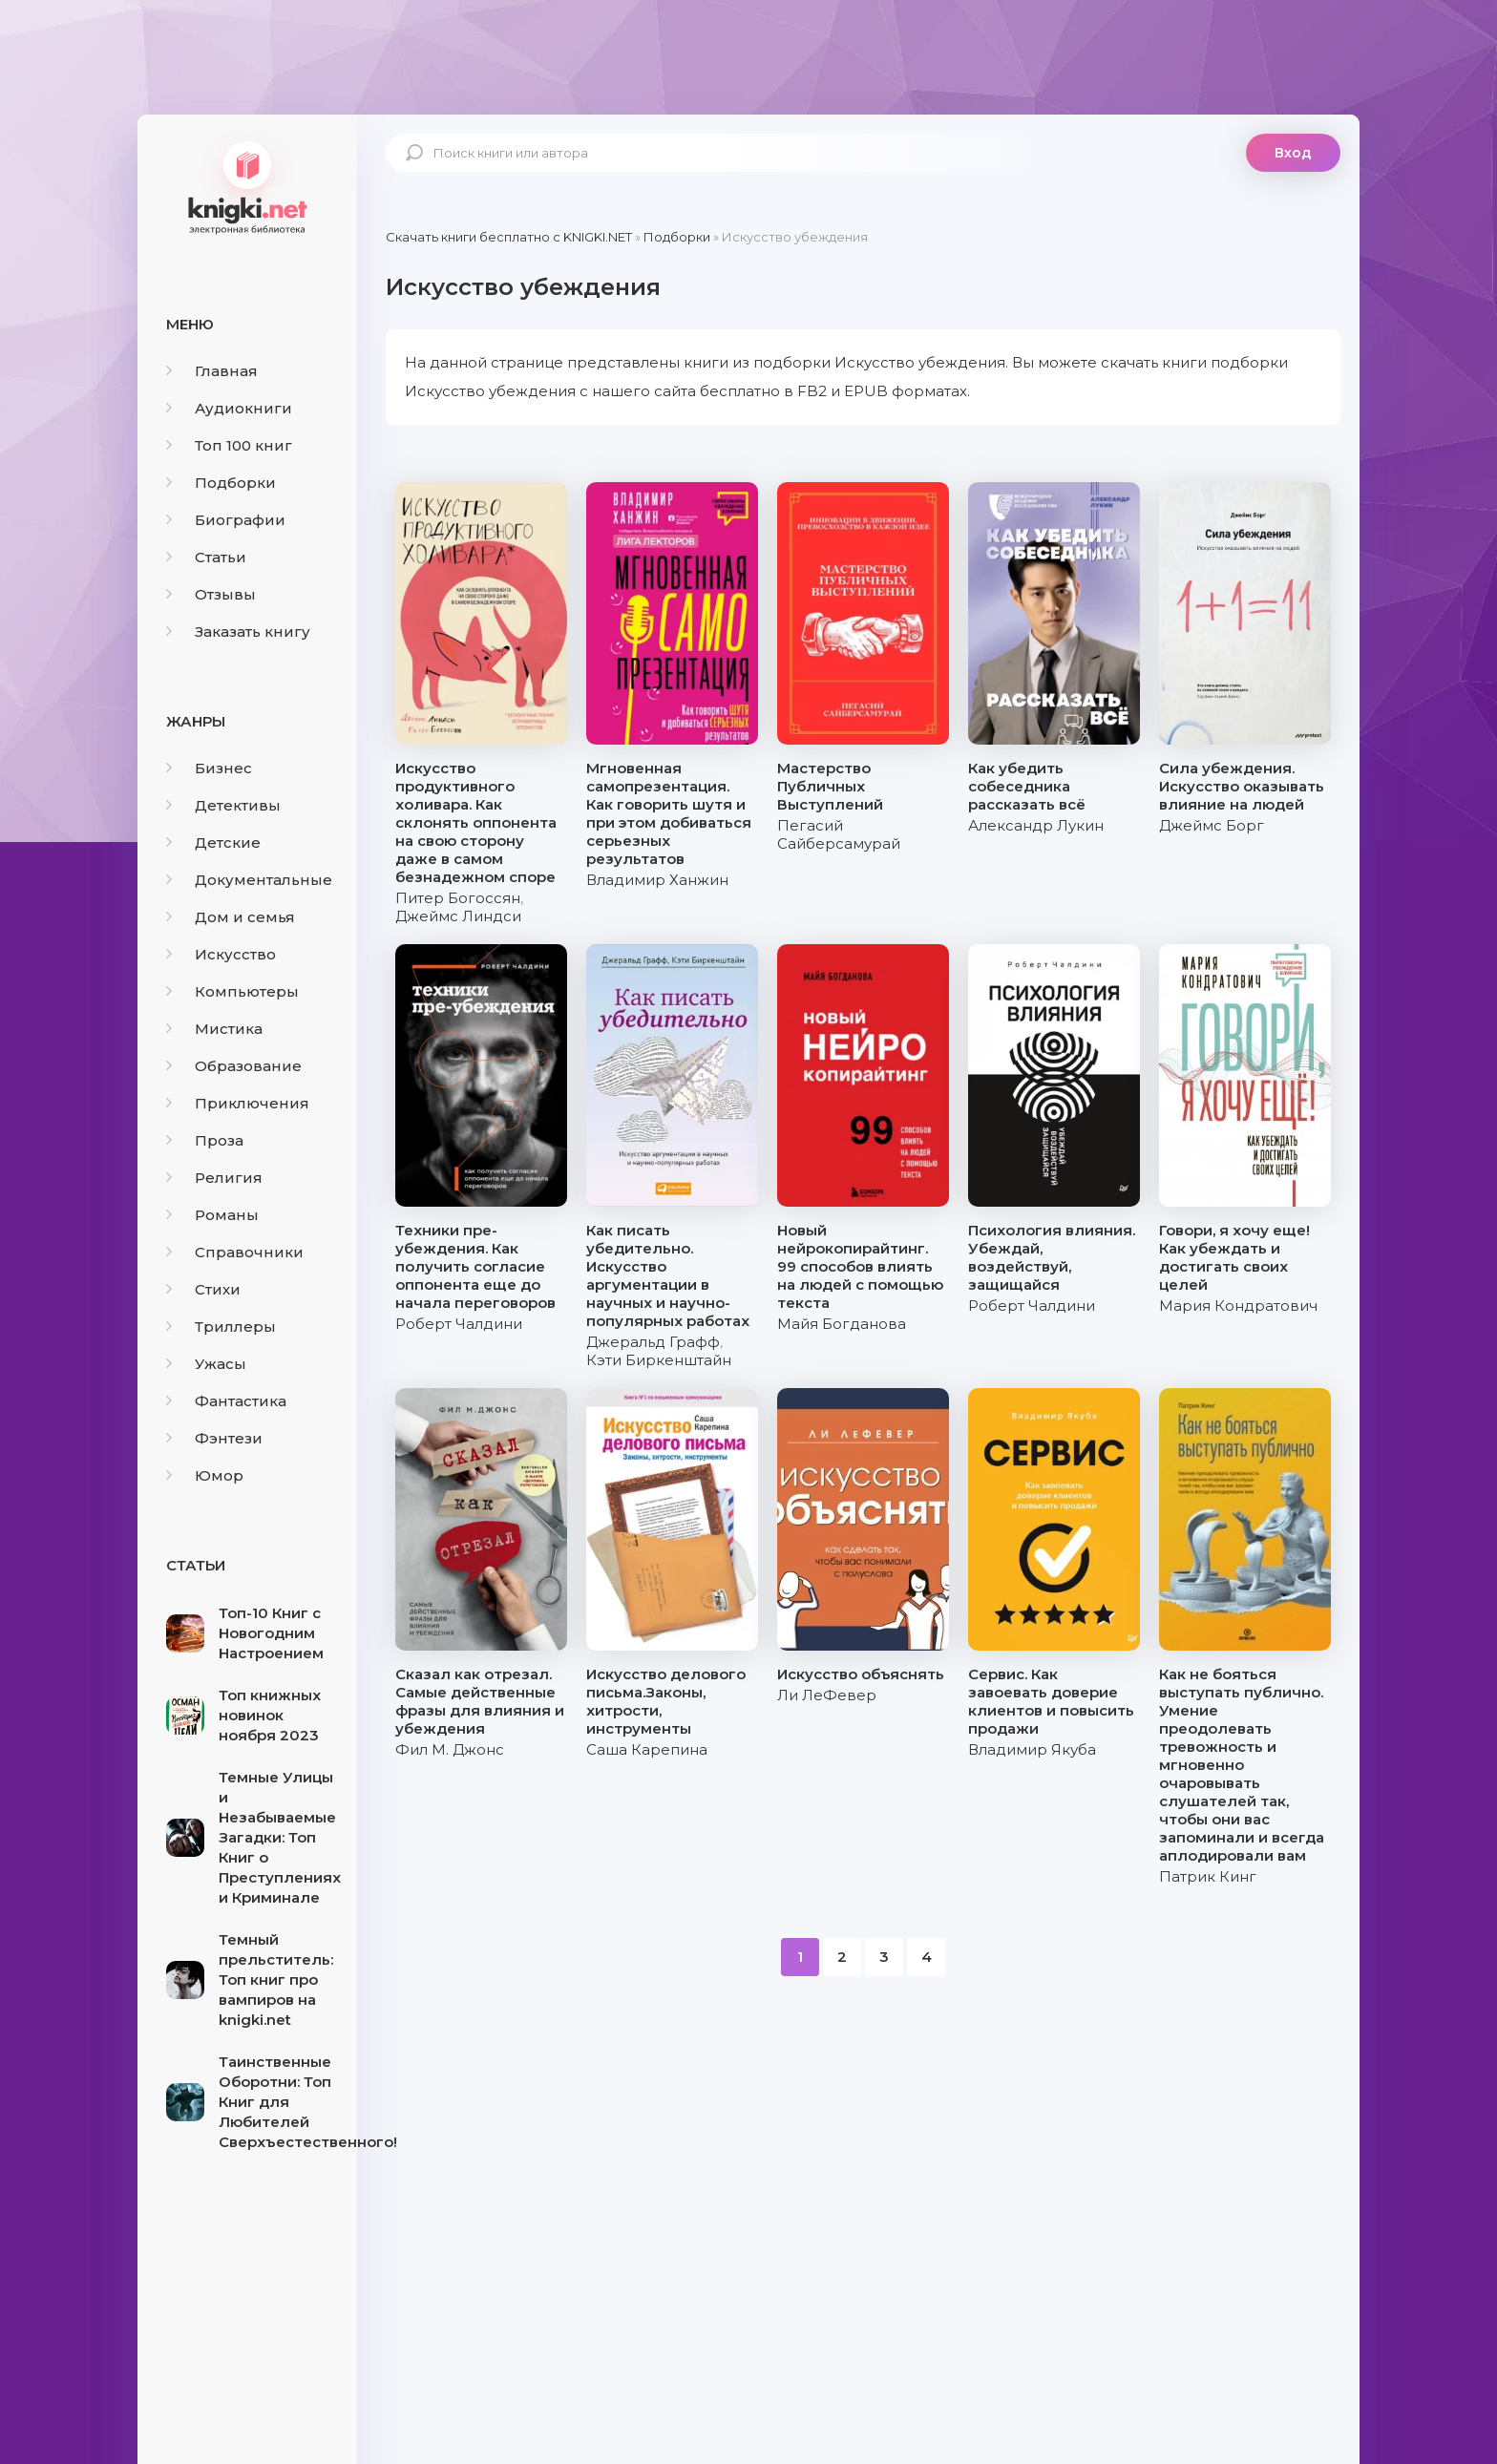 This screenshot has width=1497, height=2464. What do you see at coordinates (212, 371) in the screenshot?
I see `Главная` at bounding box center [212, 371].